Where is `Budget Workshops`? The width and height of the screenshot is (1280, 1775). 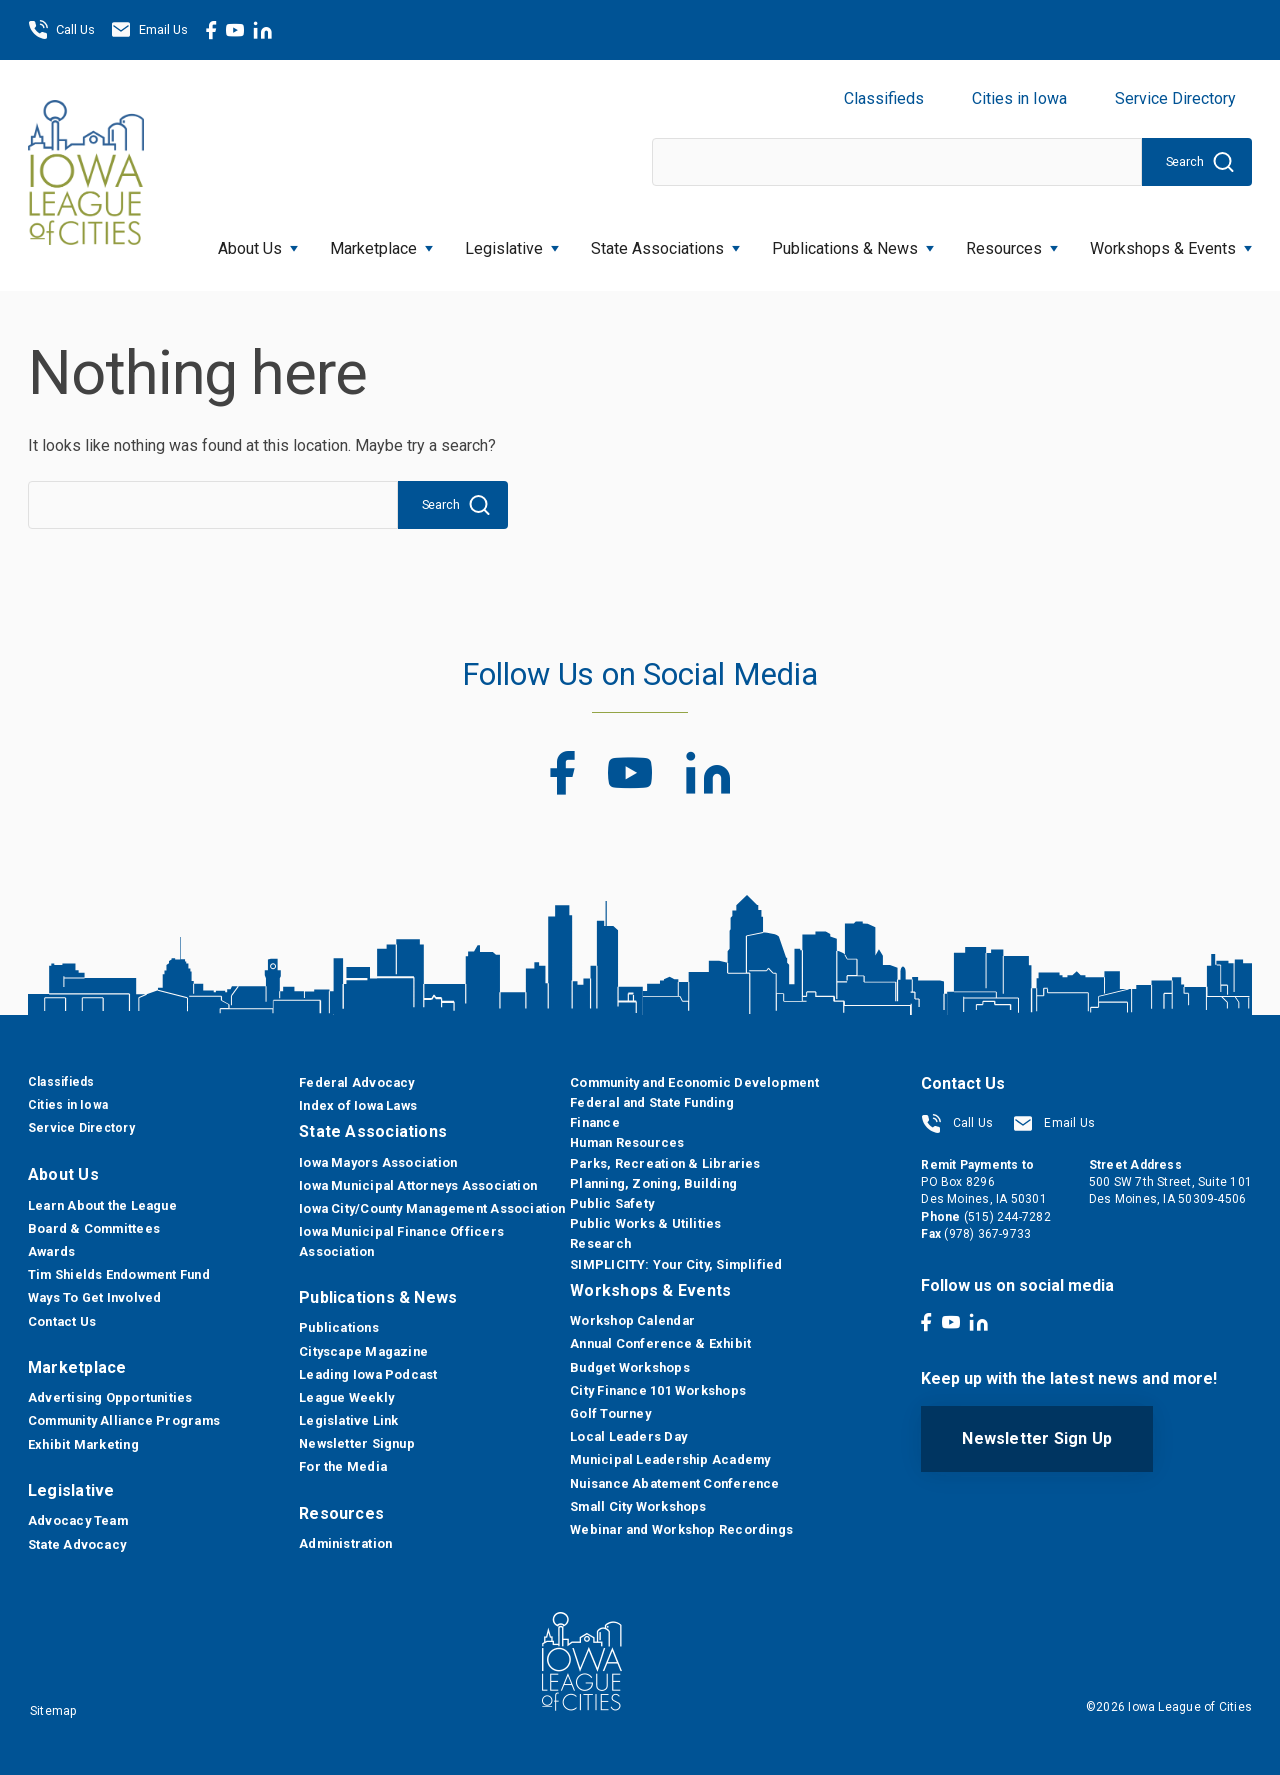 Budget Workshops is located at coordinates (630, 1367).